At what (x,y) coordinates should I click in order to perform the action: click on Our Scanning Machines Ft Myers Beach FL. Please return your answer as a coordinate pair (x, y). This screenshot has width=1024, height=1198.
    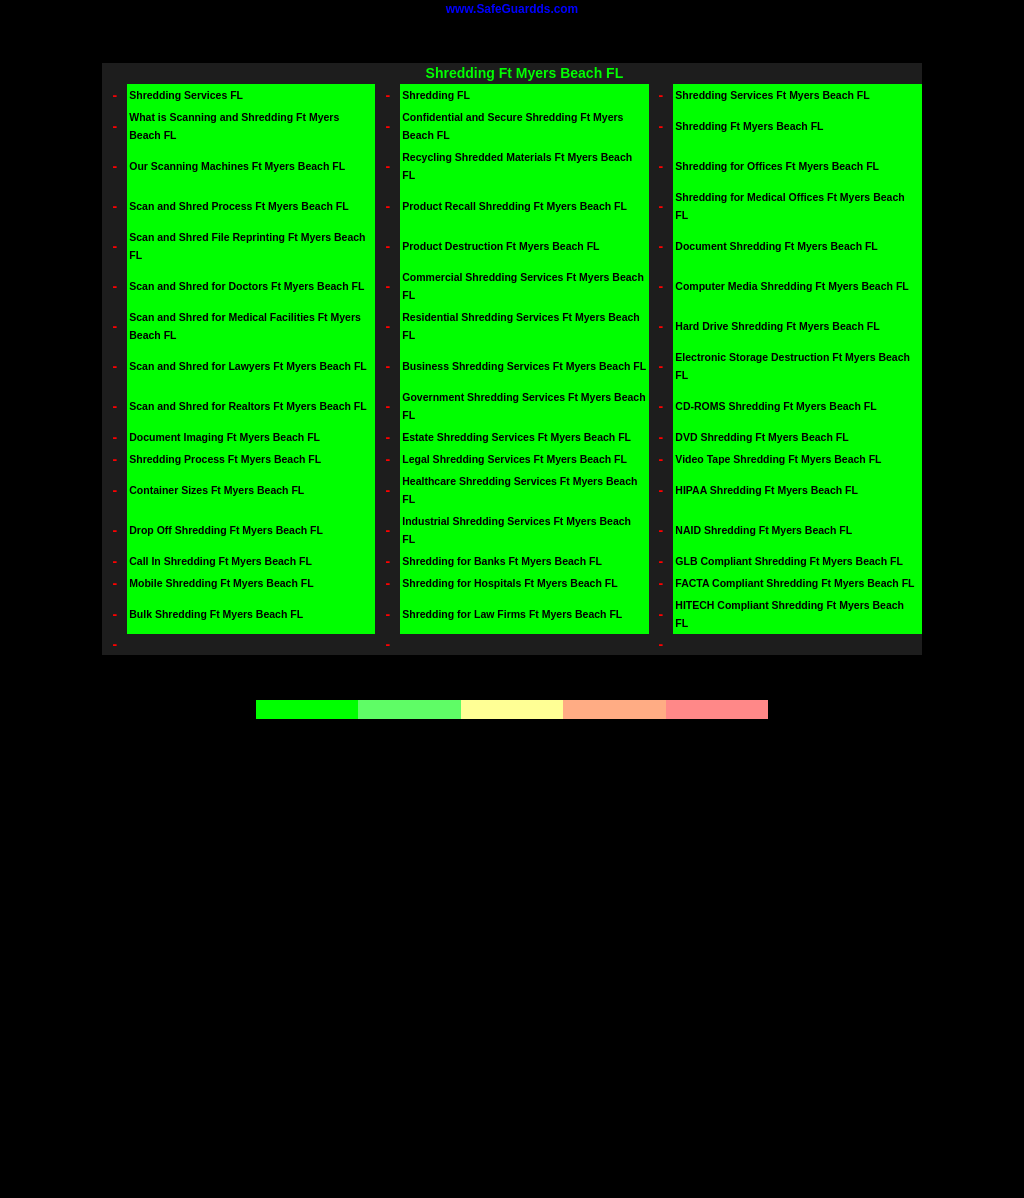
    Looking at the image, I should click on (237, 166).